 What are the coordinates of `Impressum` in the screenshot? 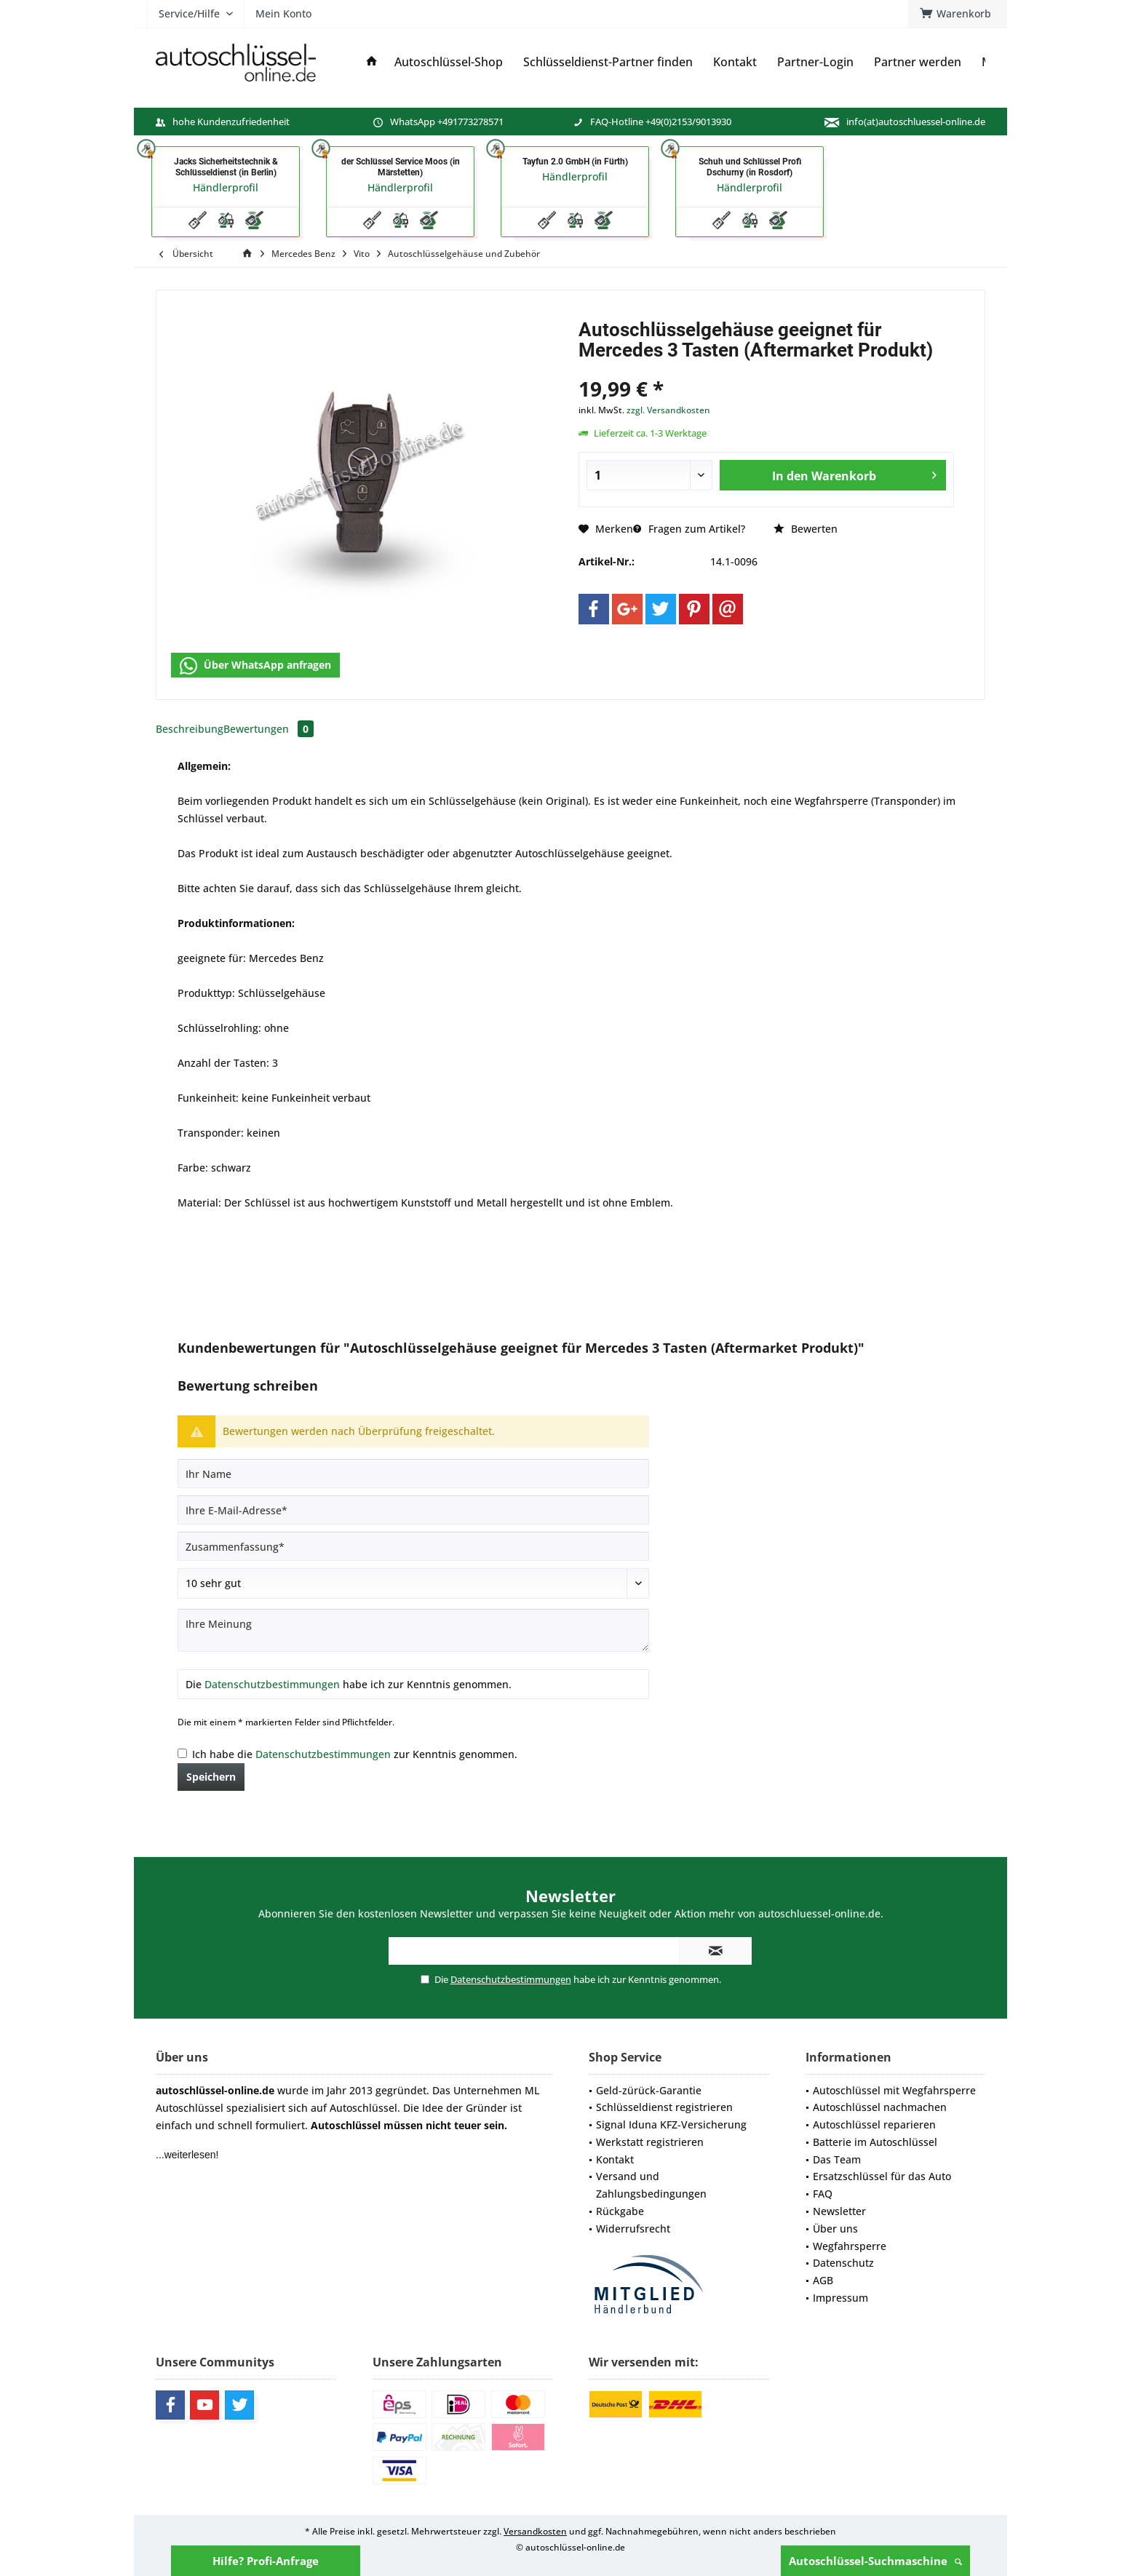 It's located at (840, 2298).